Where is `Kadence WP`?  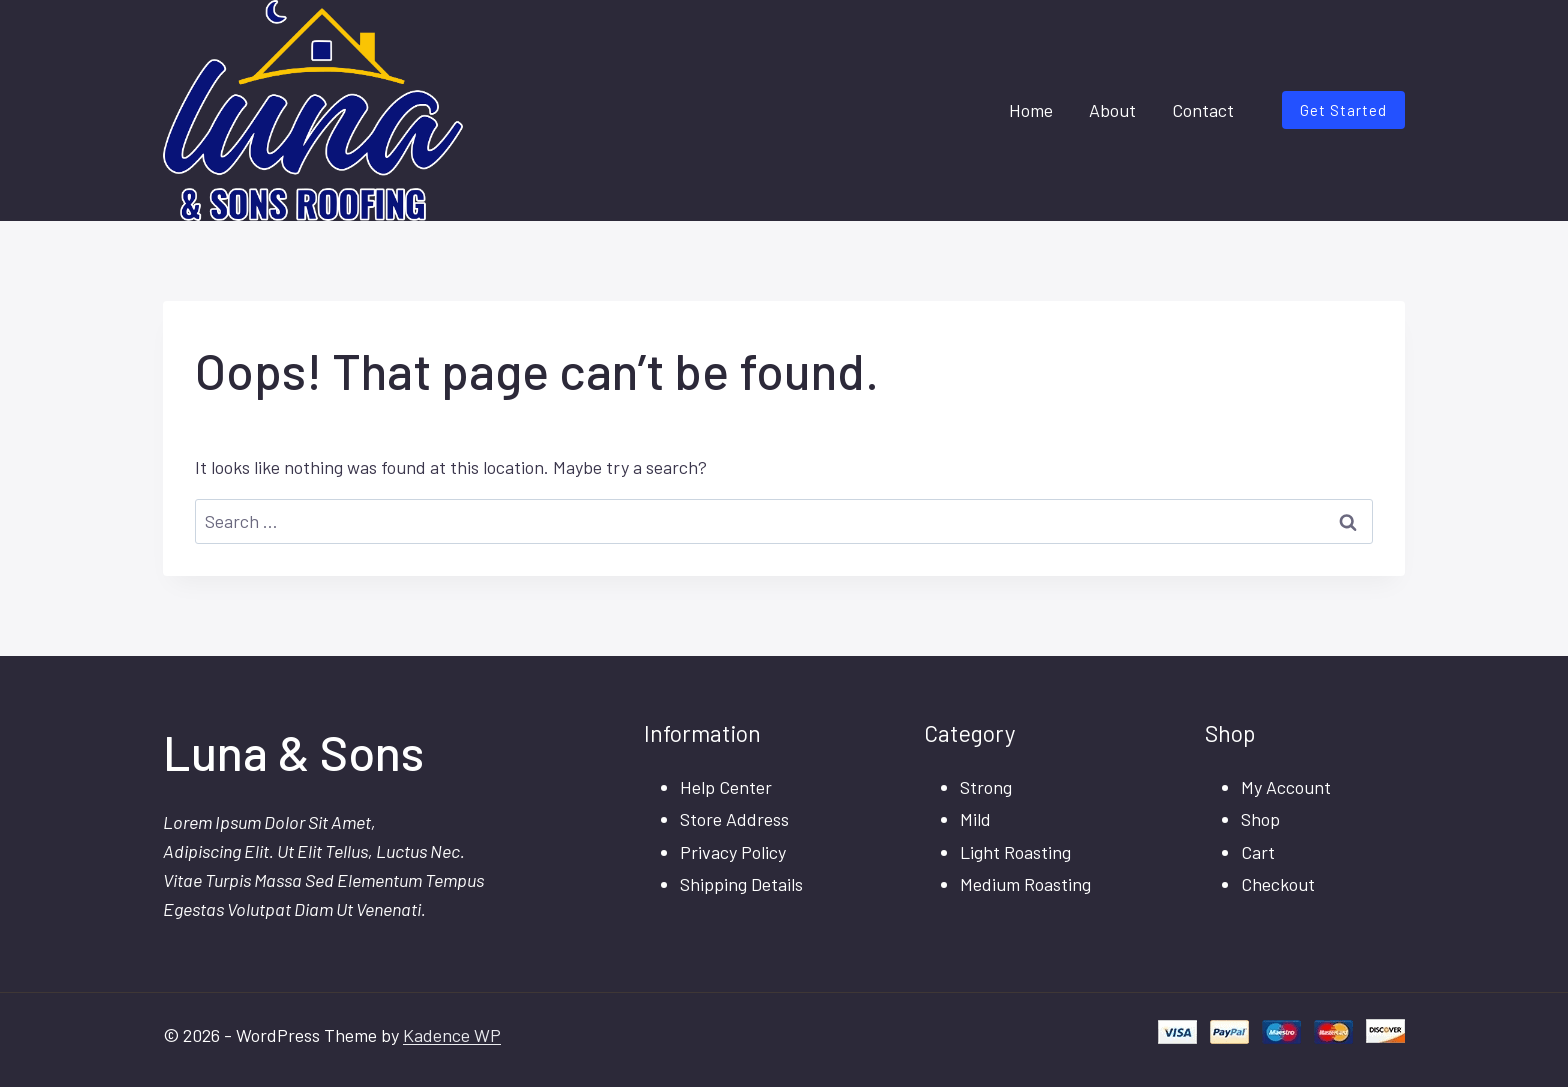
Kadence WP is located at coordinates (452, 1035).